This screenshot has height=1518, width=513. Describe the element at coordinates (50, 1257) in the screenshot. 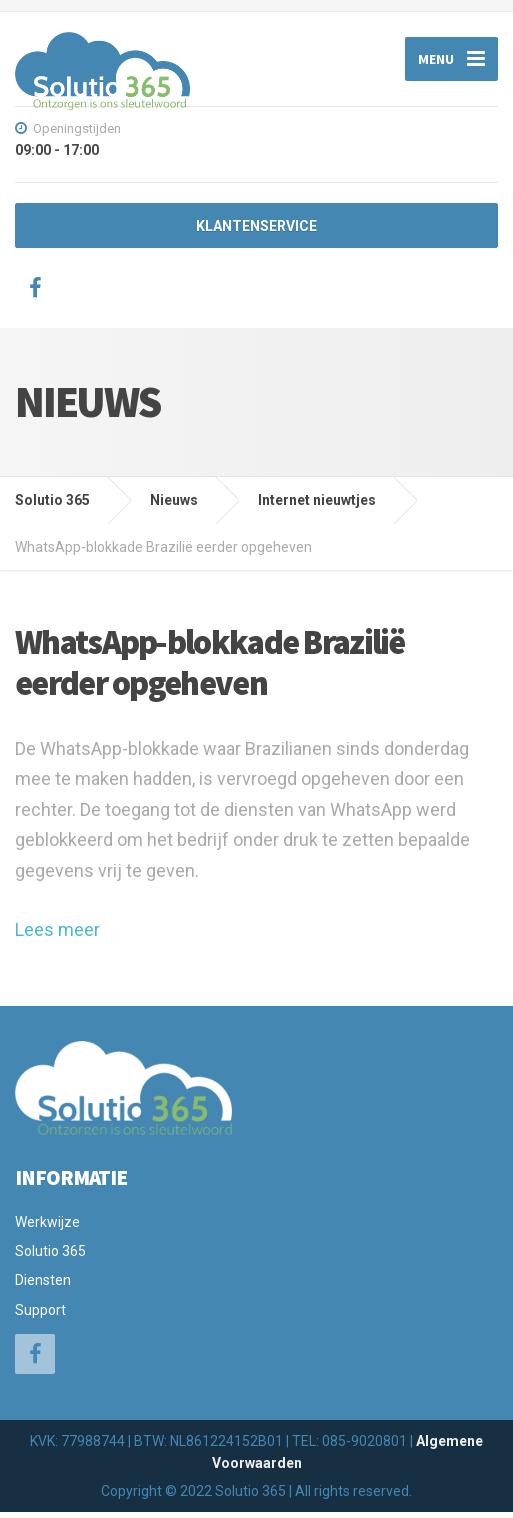

I see `Solutio 365` at that location.